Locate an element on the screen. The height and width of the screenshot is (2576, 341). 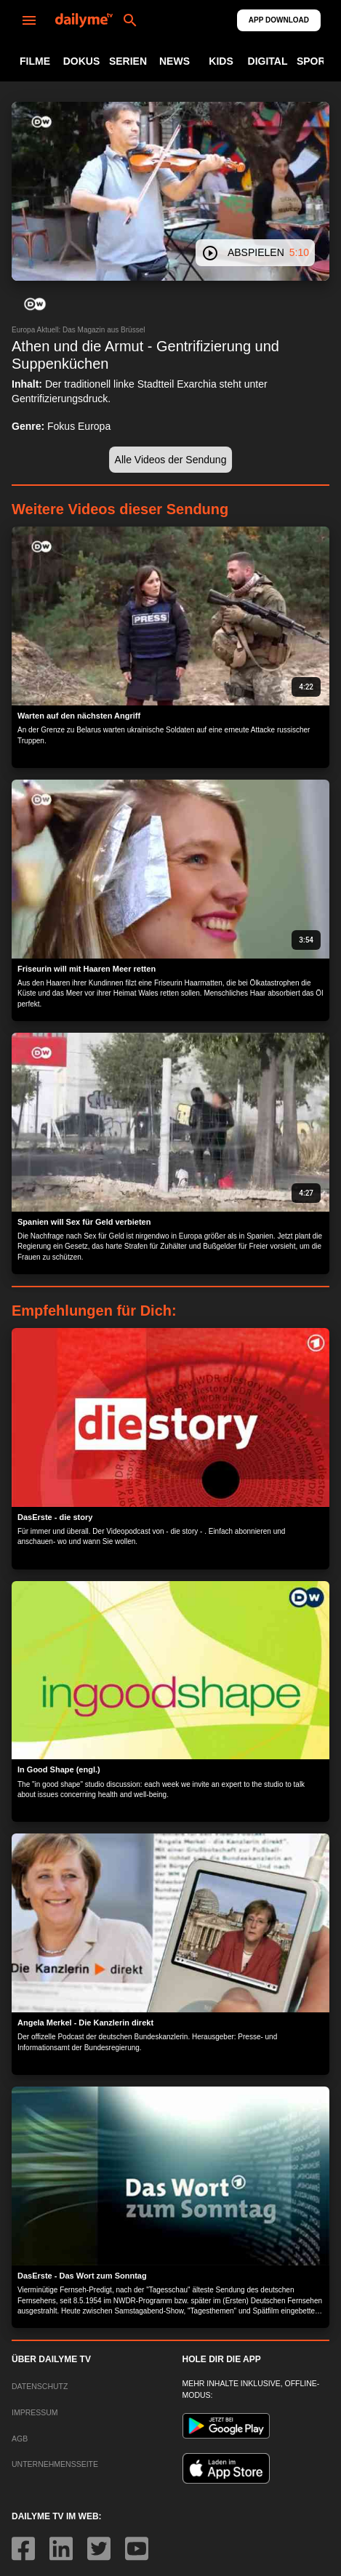
DATENSCHUTZ is located at coordinates (40, 2386).